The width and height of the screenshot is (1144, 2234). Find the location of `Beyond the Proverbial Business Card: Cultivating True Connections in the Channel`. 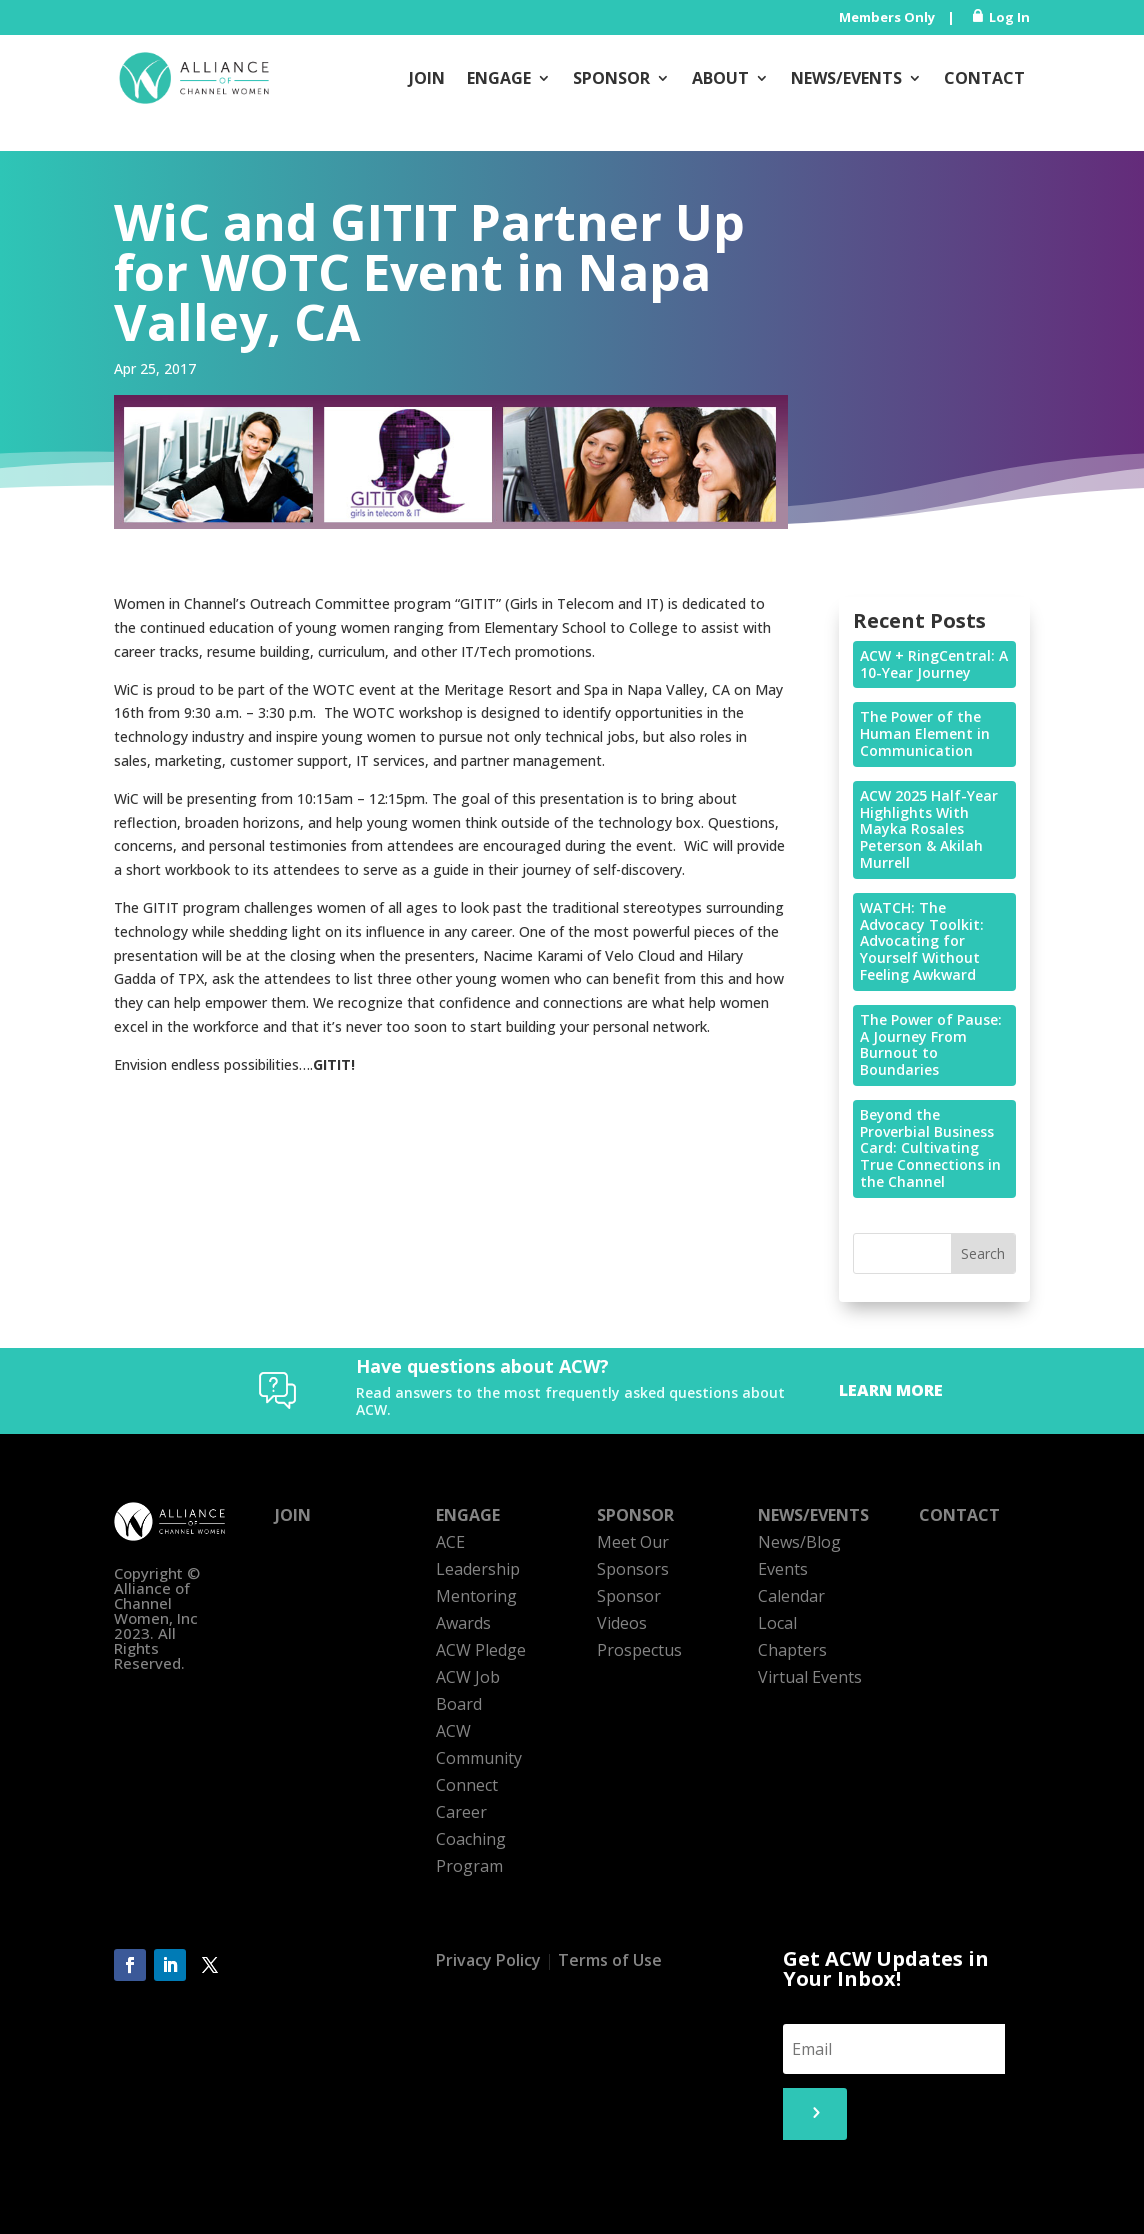

Beyond the Proverbial Business Card: Cultivating True Connections in the Channel is located at coordinates (930, 1148).